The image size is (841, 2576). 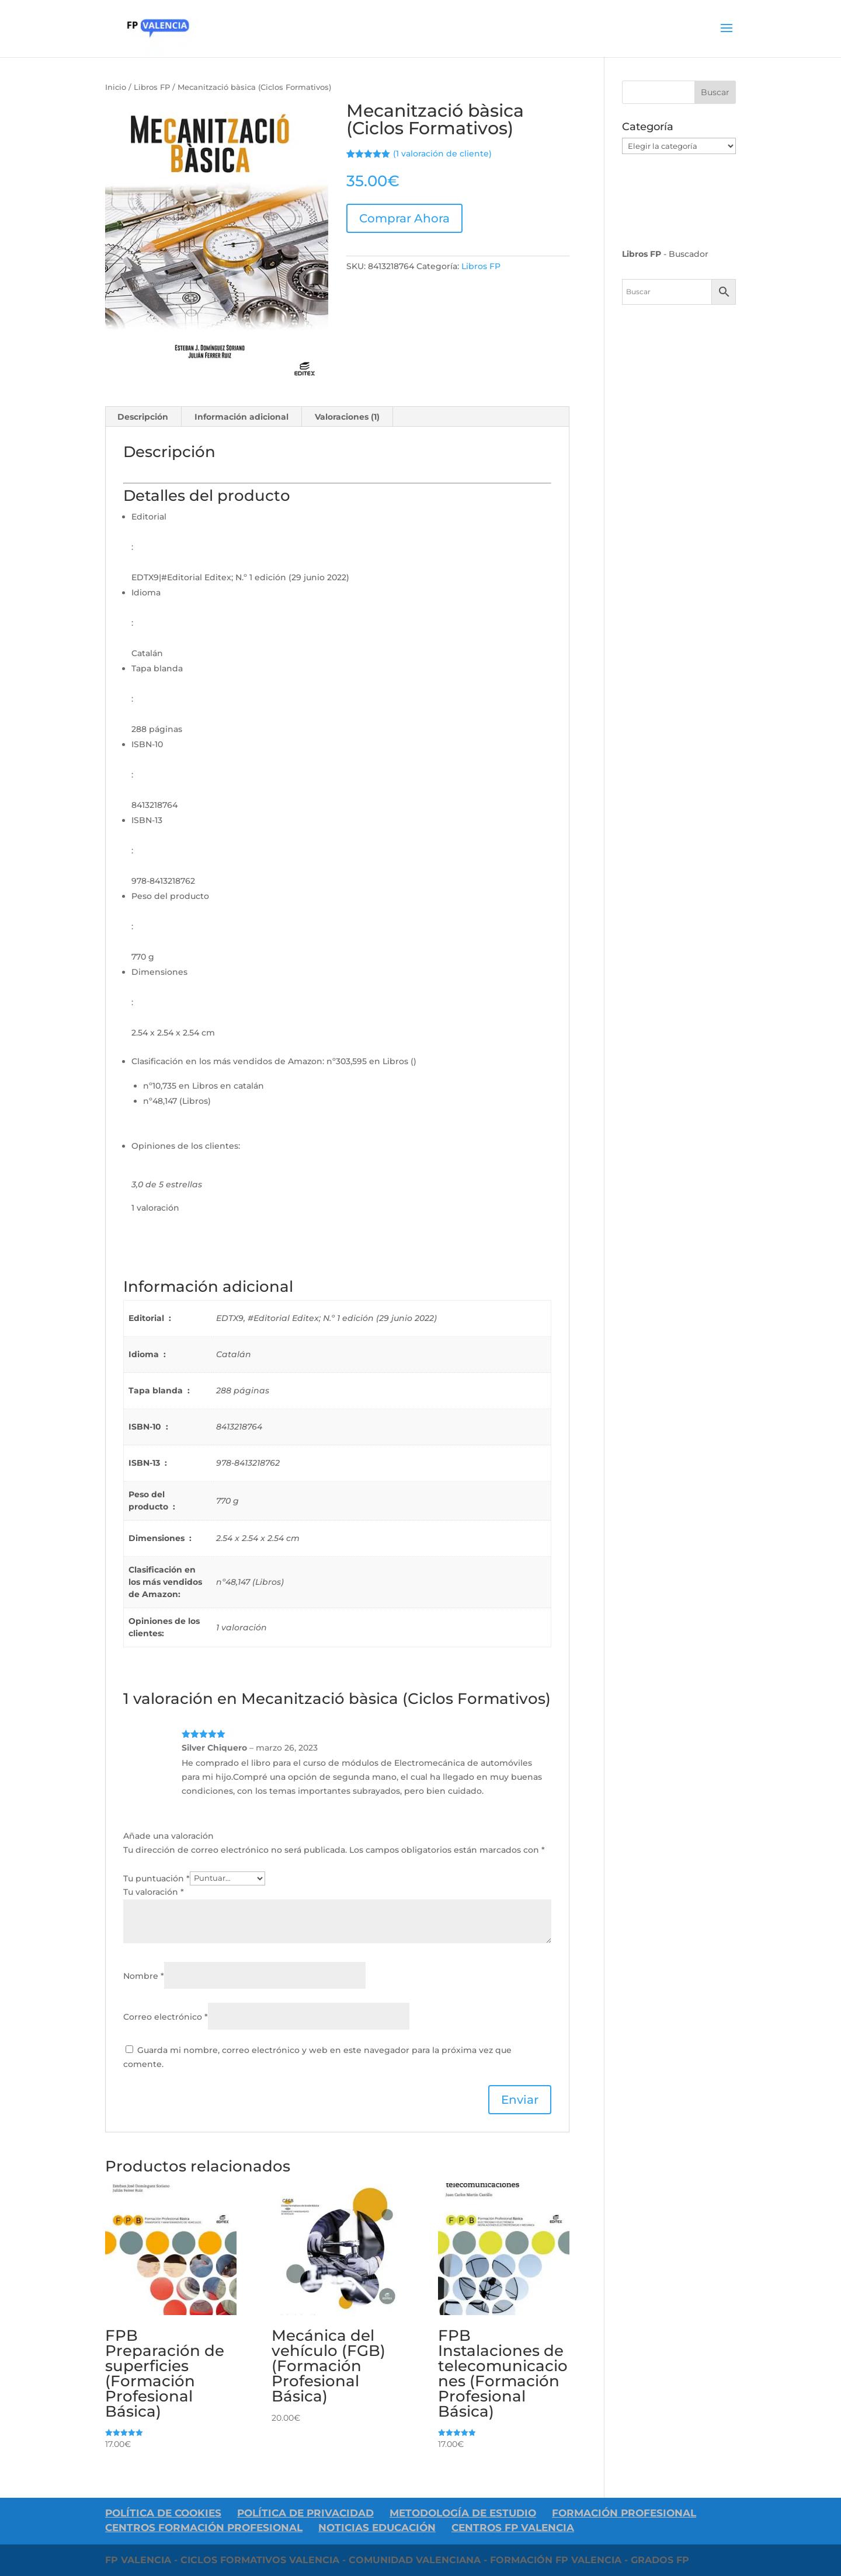 What do you see at coordinates (143, 1976) in the screenshot?
I see `Nombre` at bounding box center [143, 1976].